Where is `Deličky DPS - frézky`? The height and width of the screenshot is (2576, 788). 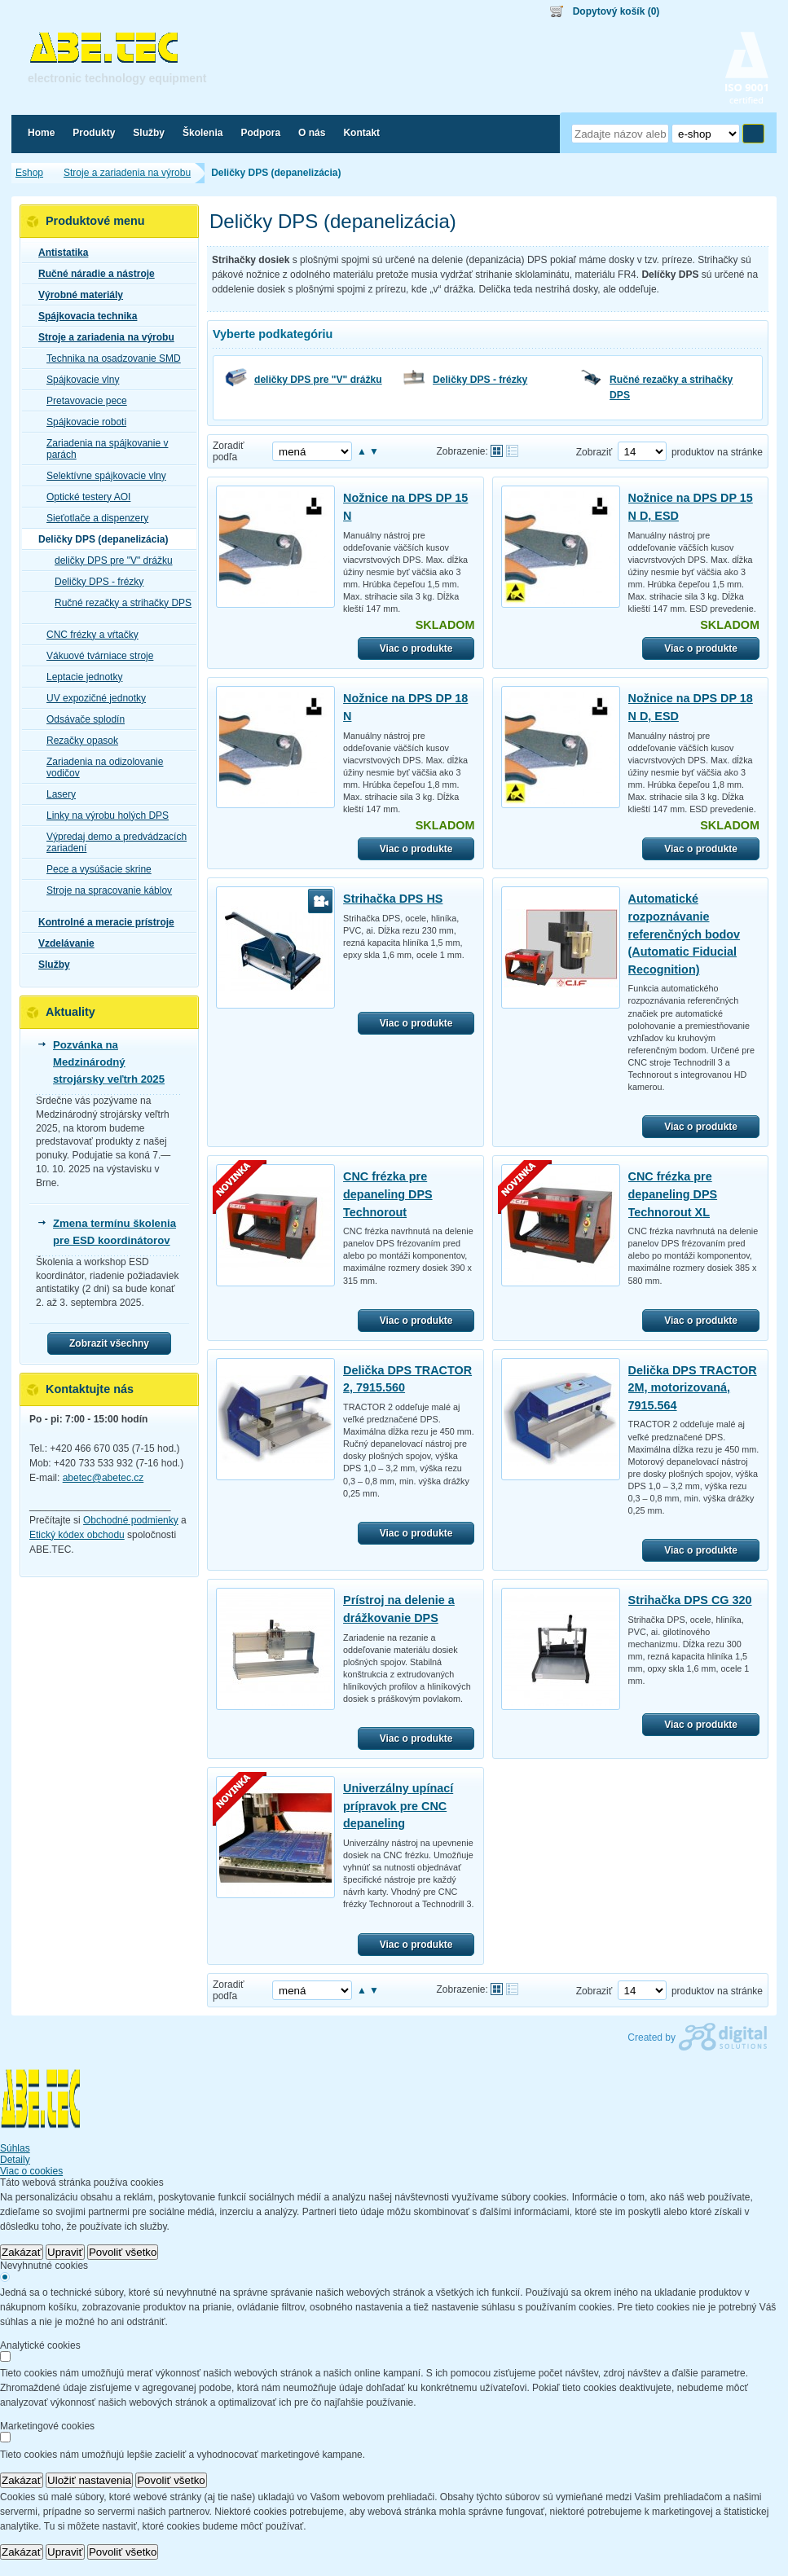
Deličky DPS - frézky is located at coordinates (480, 379).